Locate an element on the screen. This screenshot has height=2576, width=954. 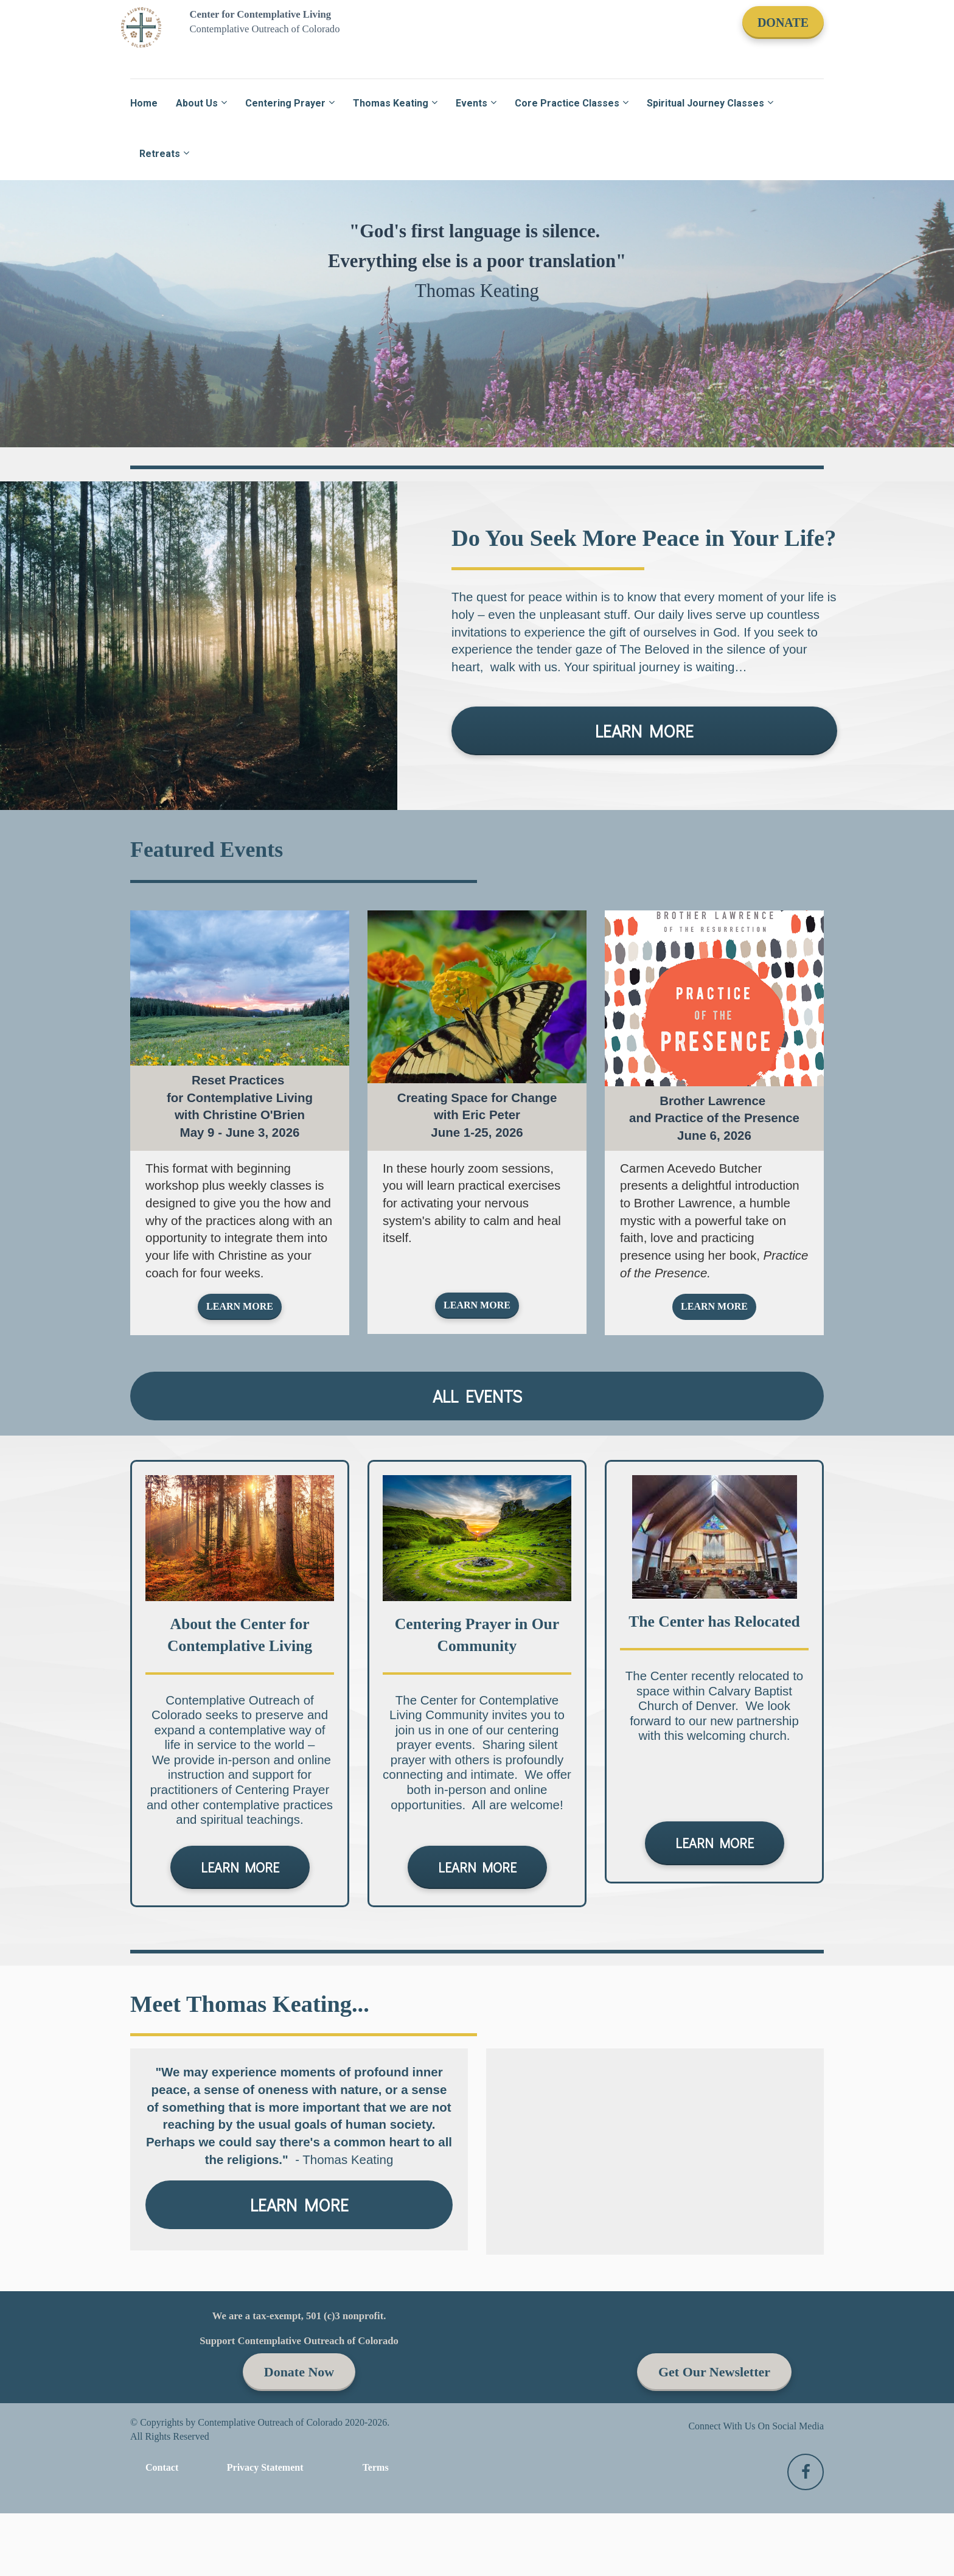
Get Our Newsletter is located at coordinates (714, 2371).